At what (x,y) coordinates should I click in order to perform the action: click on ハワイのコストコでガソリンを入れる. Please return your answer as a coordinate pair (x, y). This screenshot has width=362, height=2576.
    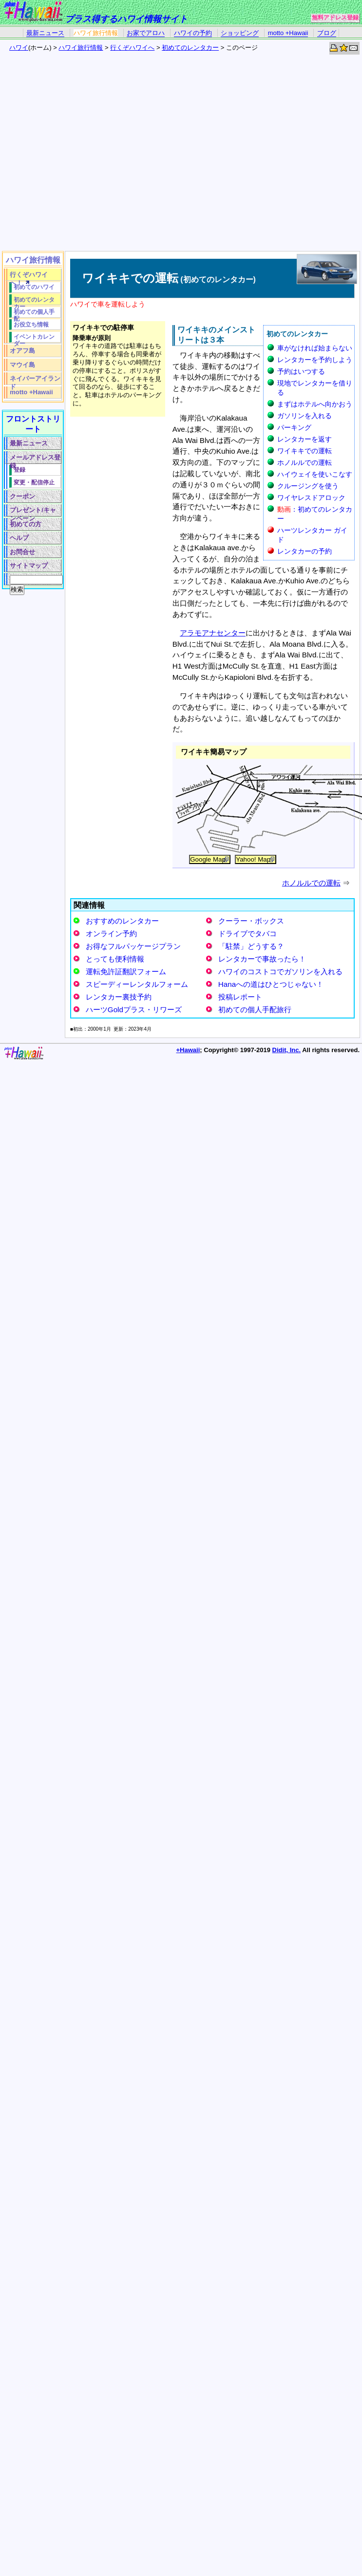
    Looking at the image, I should click on (280, 971).